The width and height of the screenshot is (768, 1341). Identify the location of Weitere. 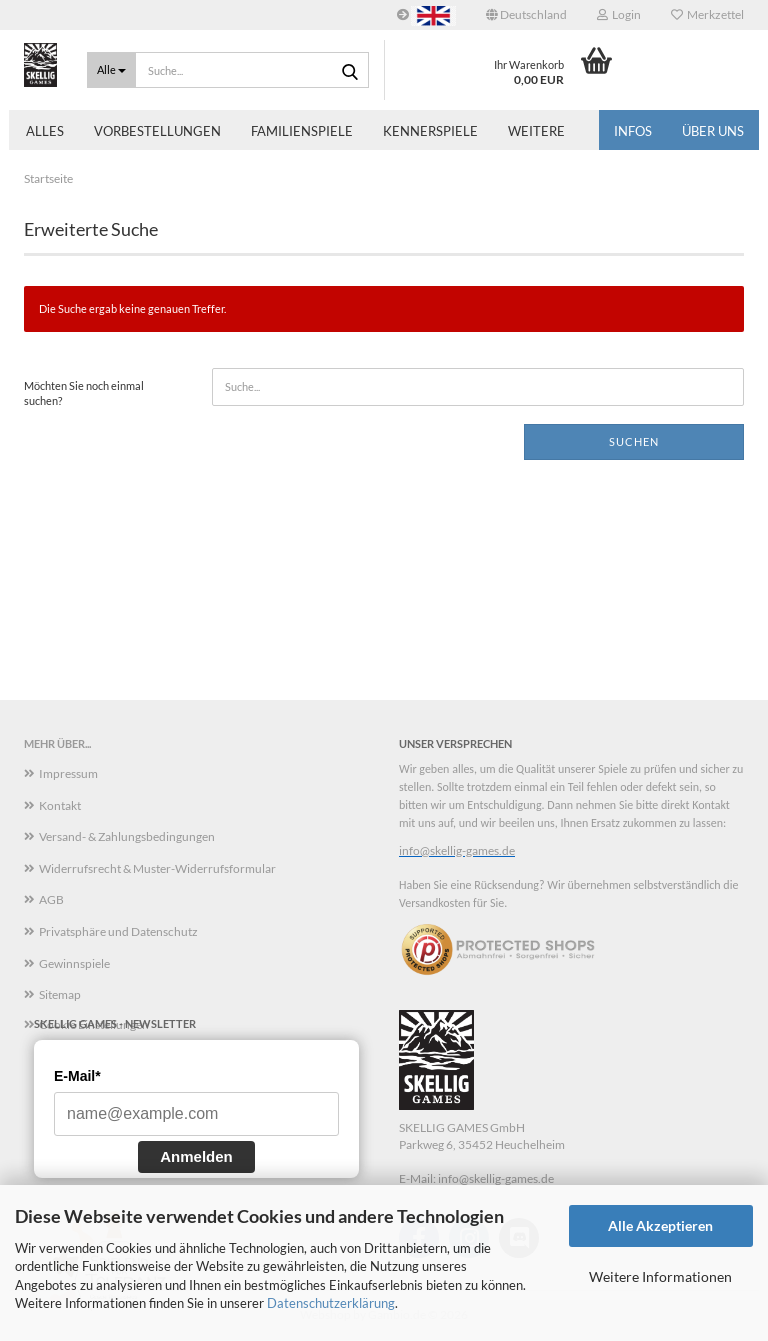
(536, 131).